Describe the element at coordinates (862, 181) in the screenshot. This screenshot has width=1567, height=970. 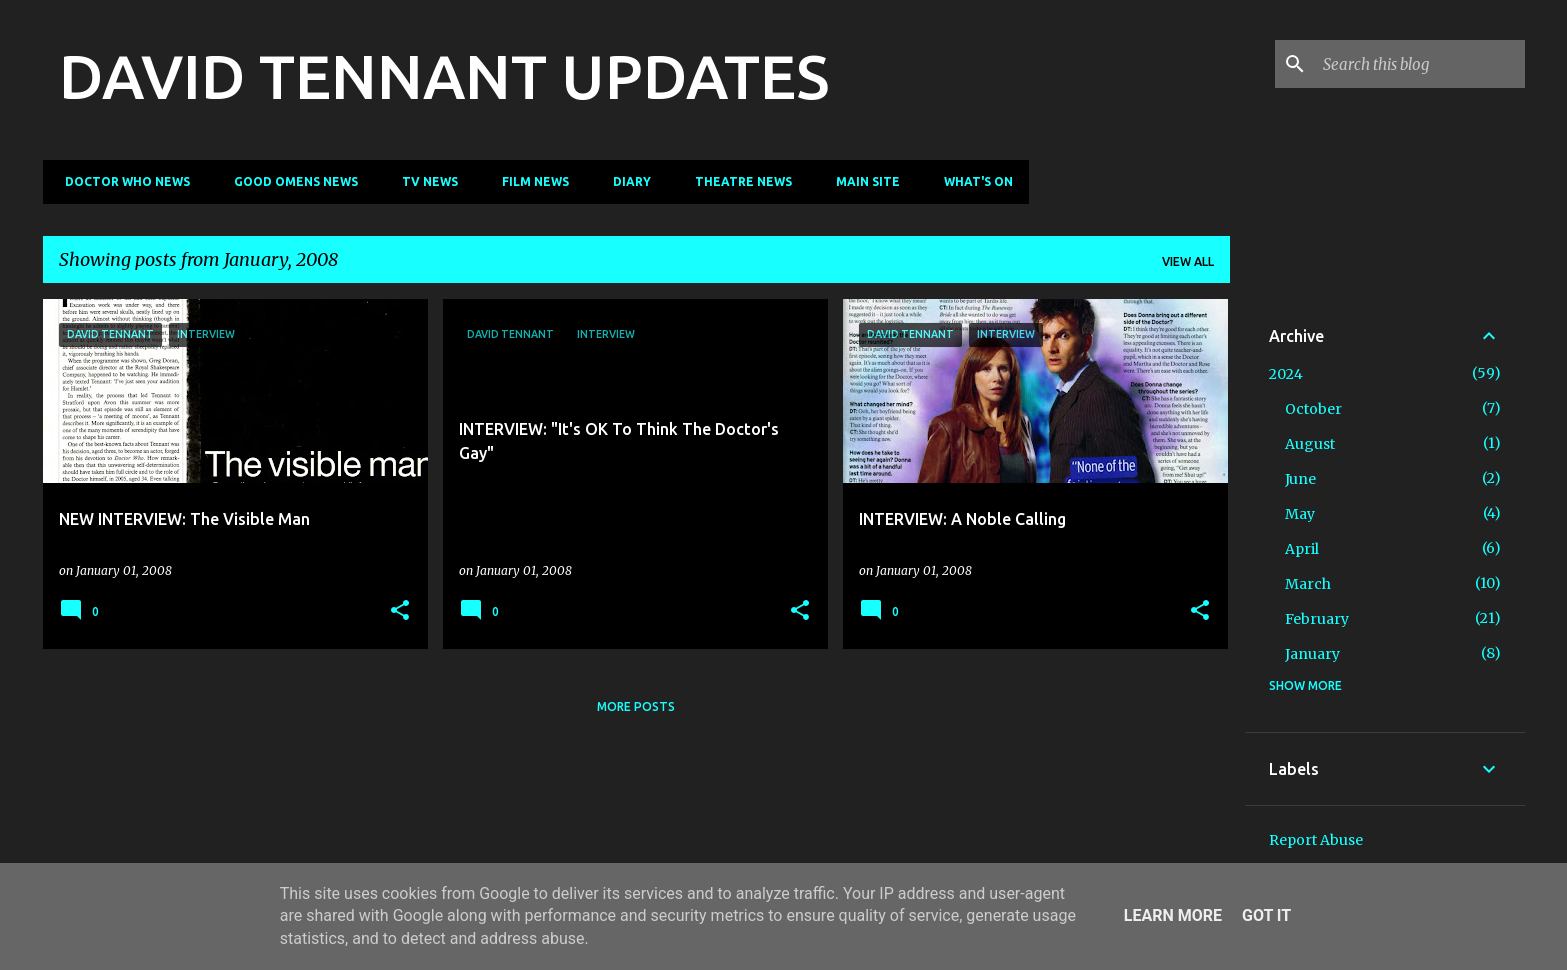
I see `Main Site` at that location.